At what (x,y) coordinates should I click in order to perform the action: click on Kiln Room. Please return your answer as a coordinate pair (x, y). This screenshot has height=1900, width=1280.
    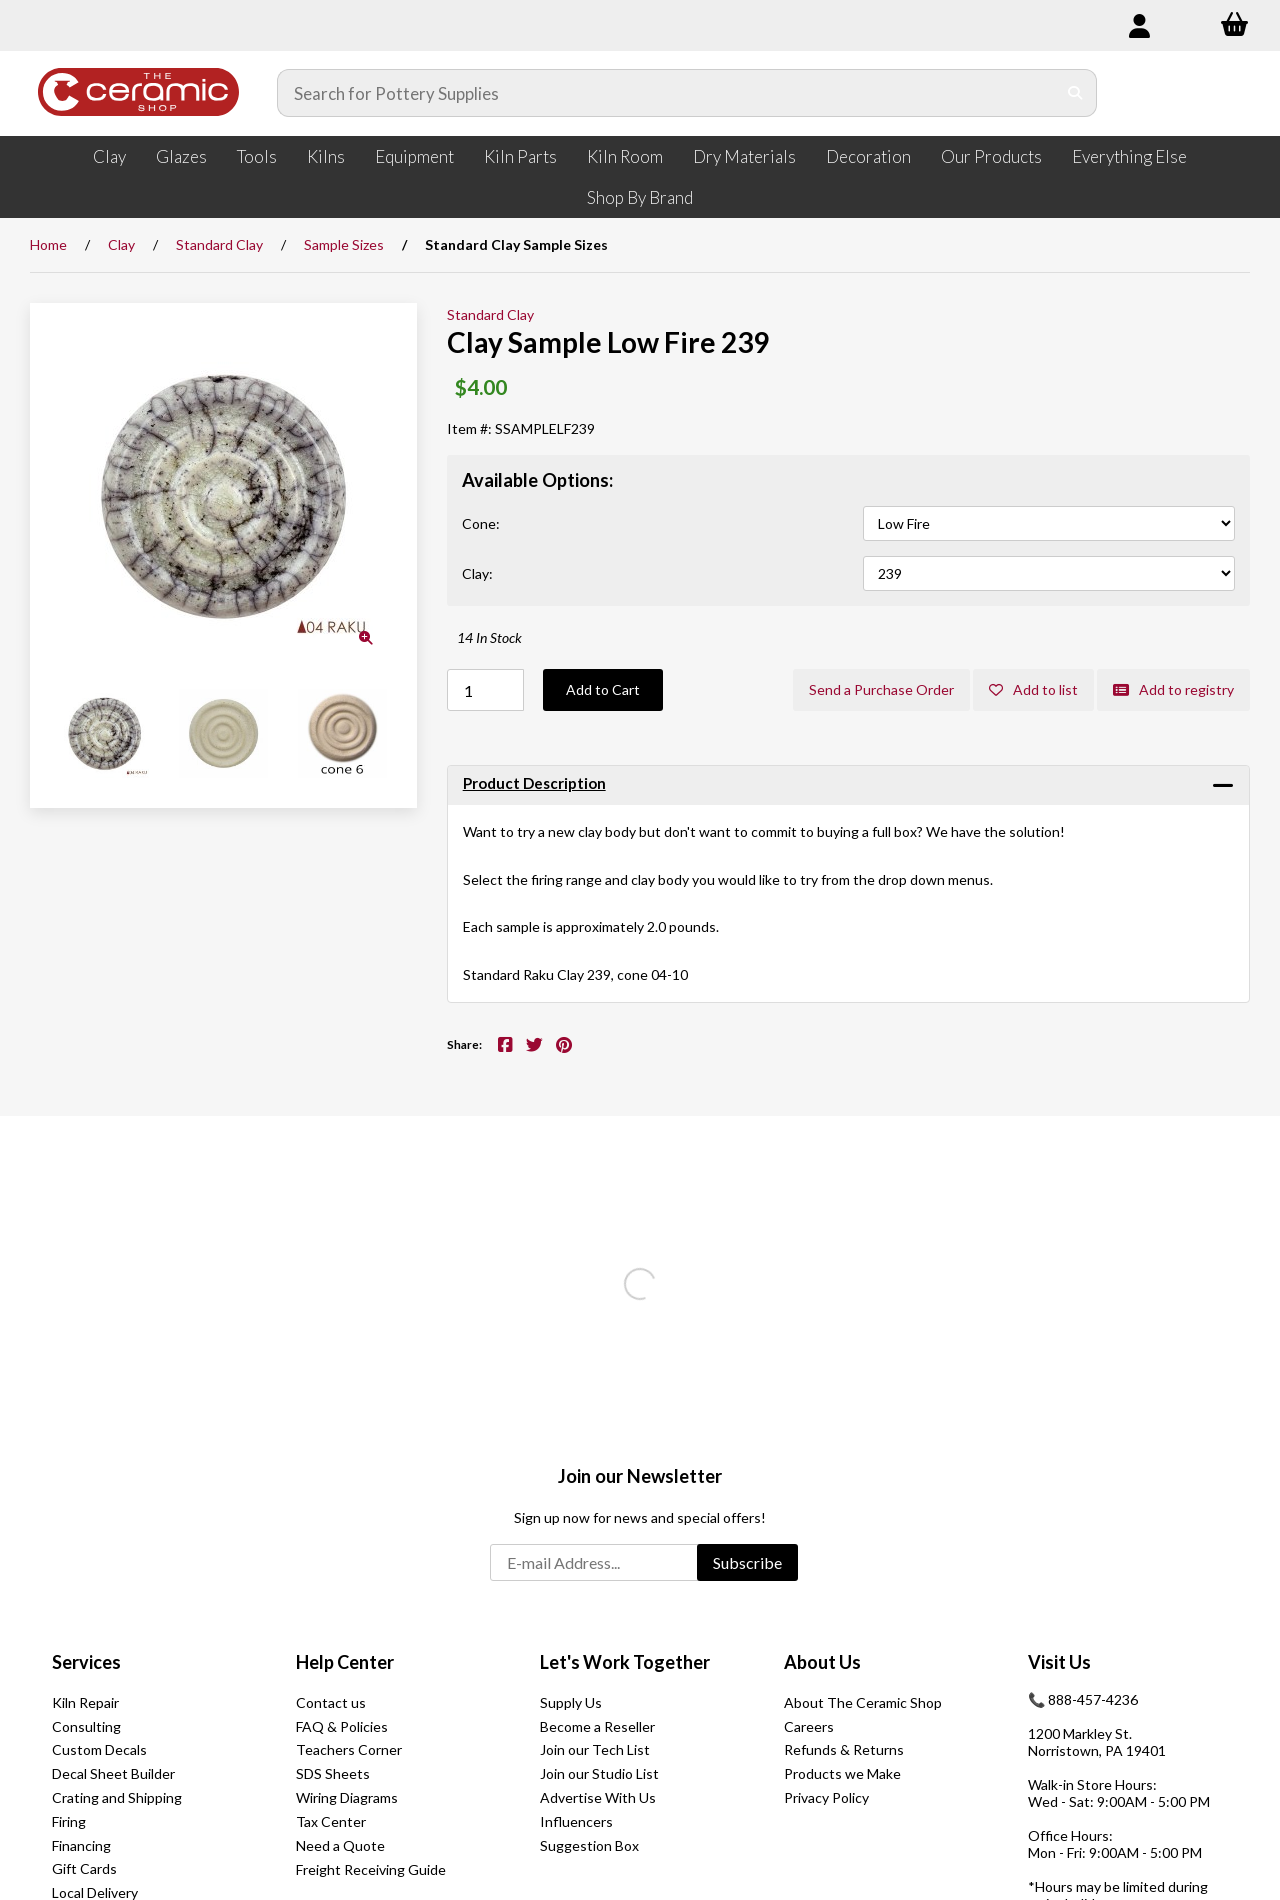
    Looking at the image, I should click on (625, 156).